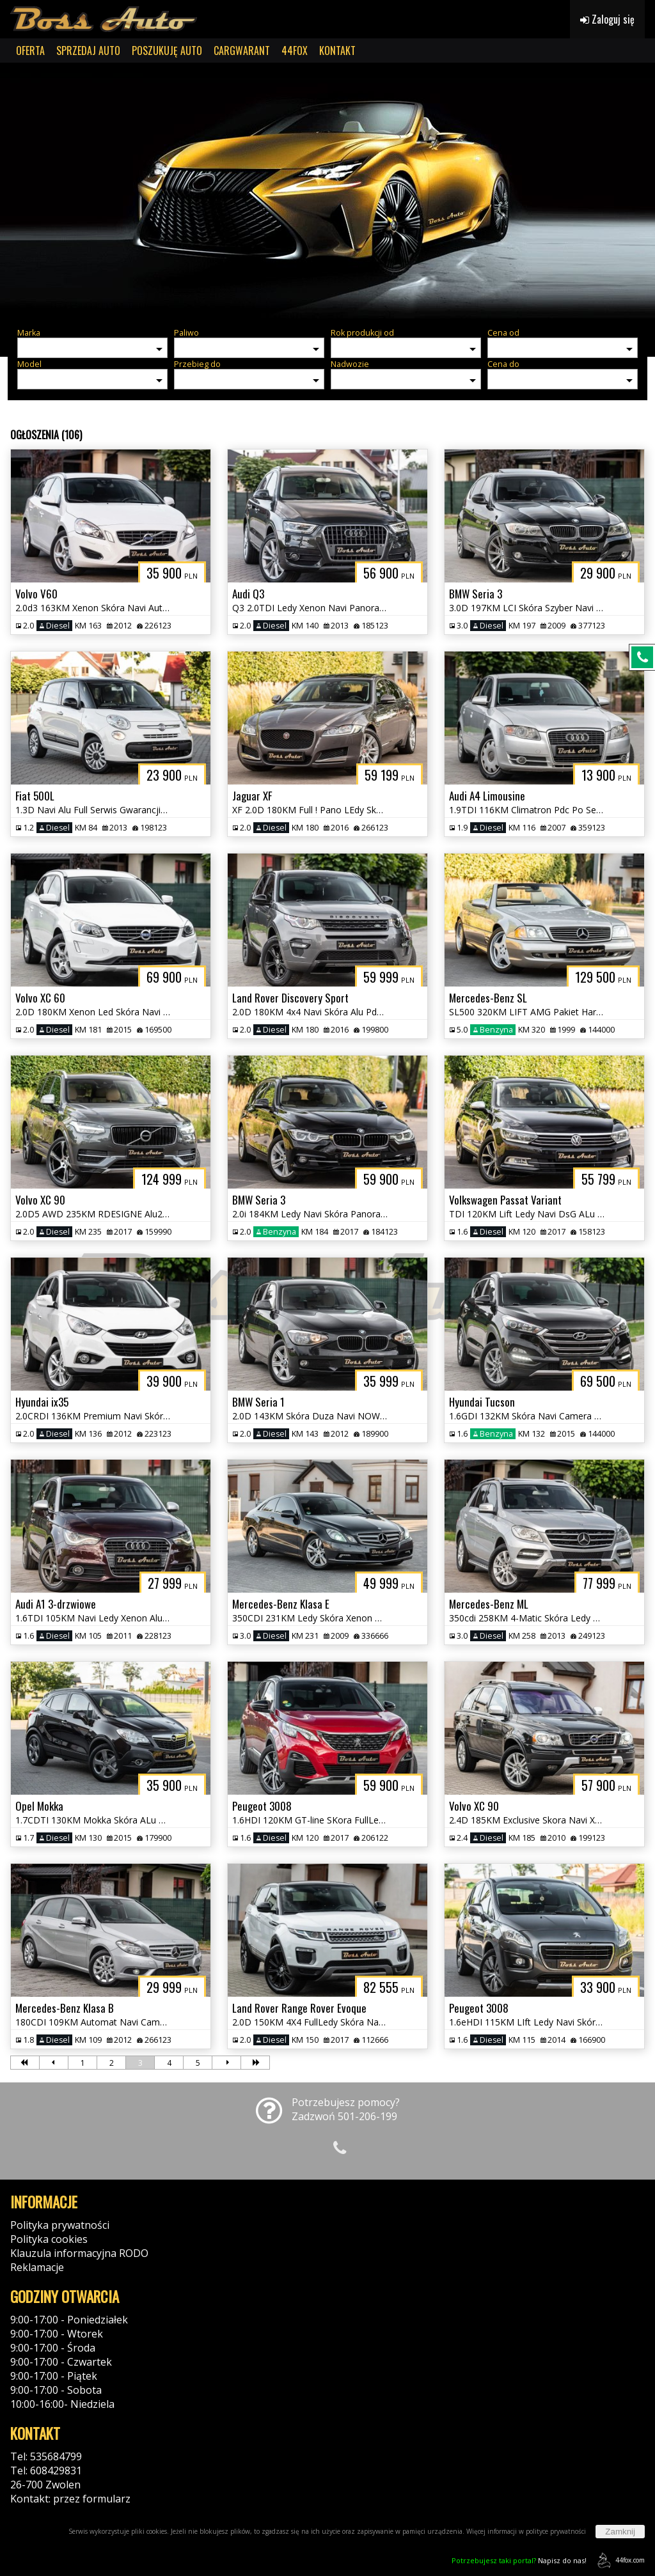 The image size is (655, 2576). What do you see at coordinates (242, 50) in the screenshot?
I see `CARGWARANT` at bounding box center [242, 50].